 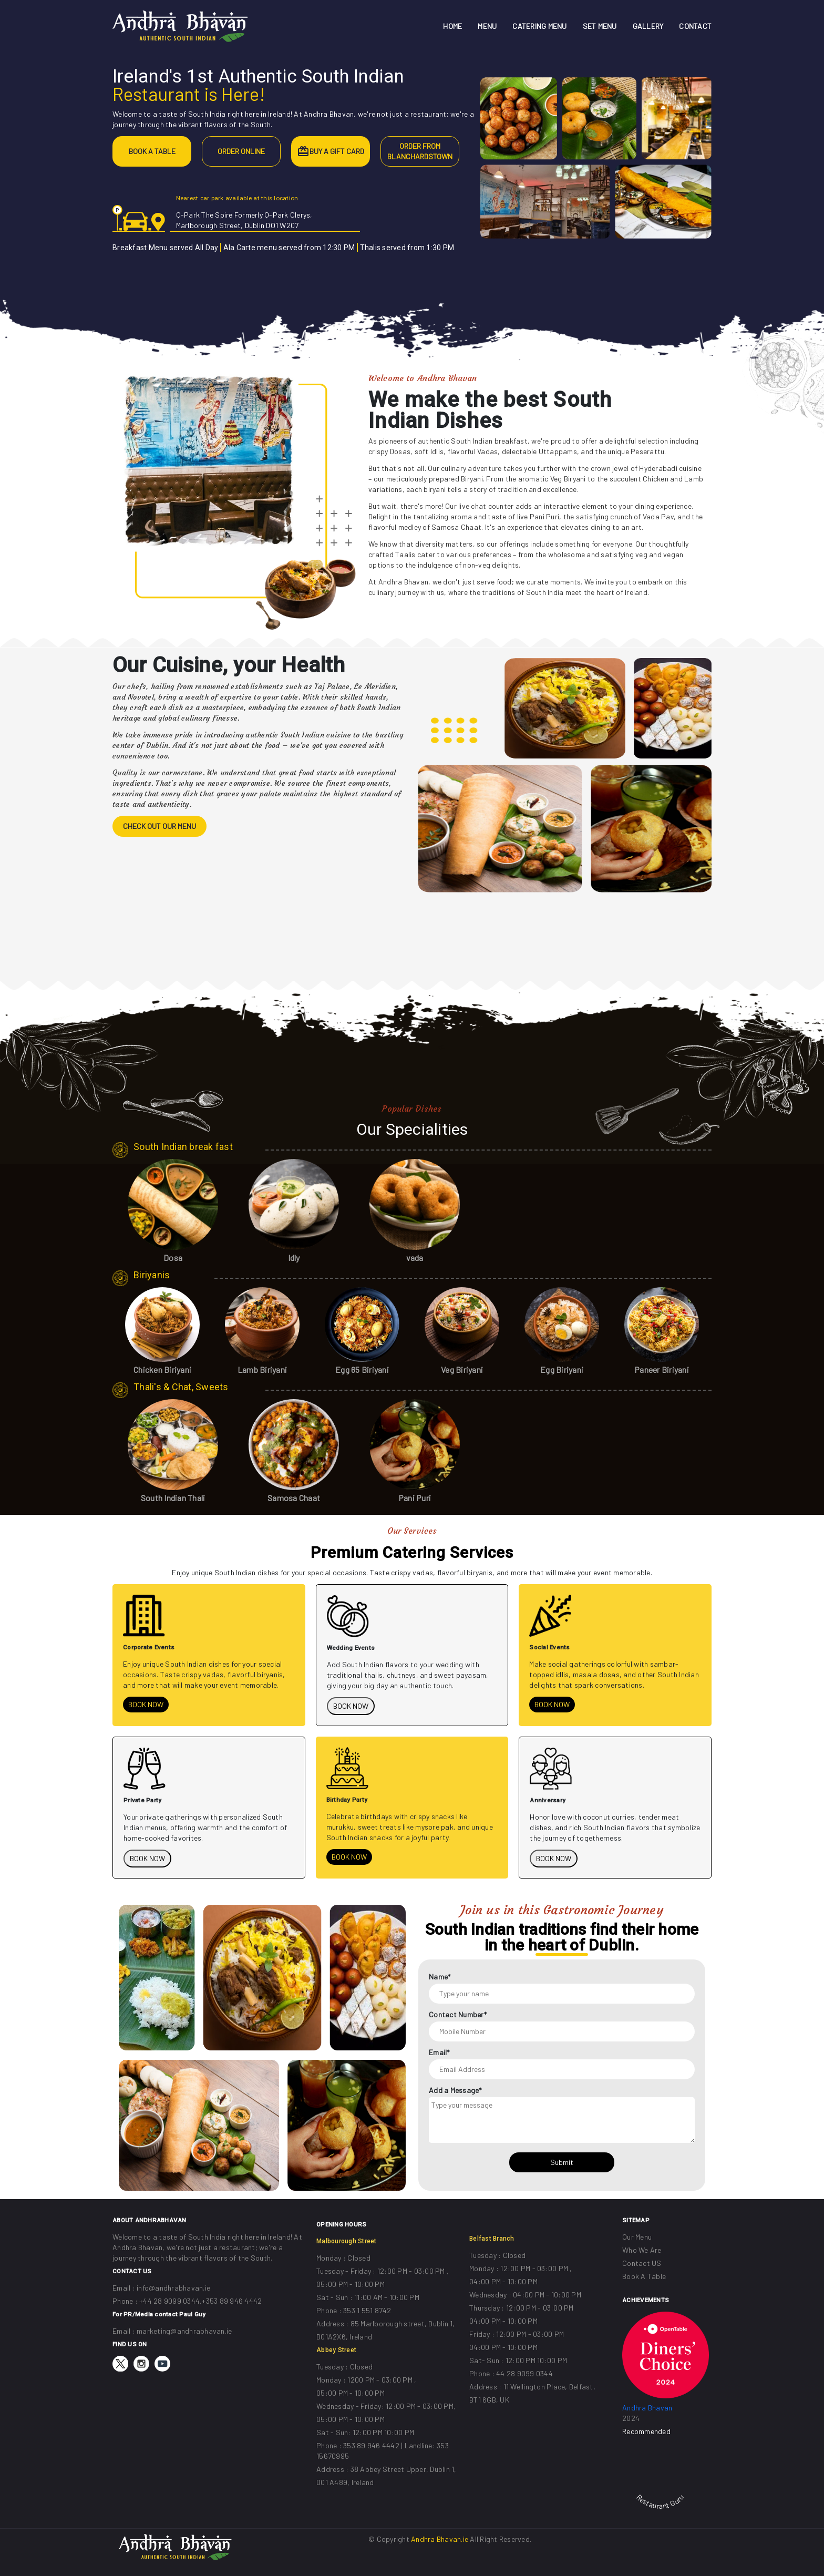 I want to click on HOME, so click(x=452, y=26).